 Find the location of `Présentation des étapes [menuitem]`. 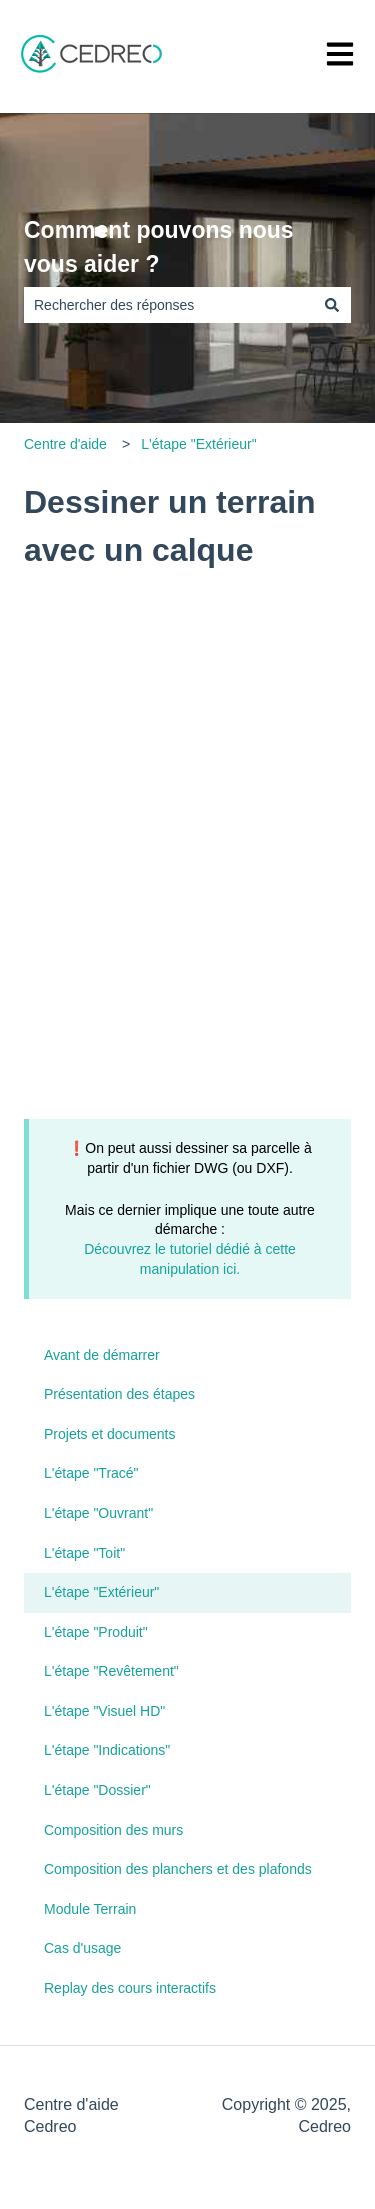

Présentation des étapes [menuitem] is located at coordinates (119, 1394).